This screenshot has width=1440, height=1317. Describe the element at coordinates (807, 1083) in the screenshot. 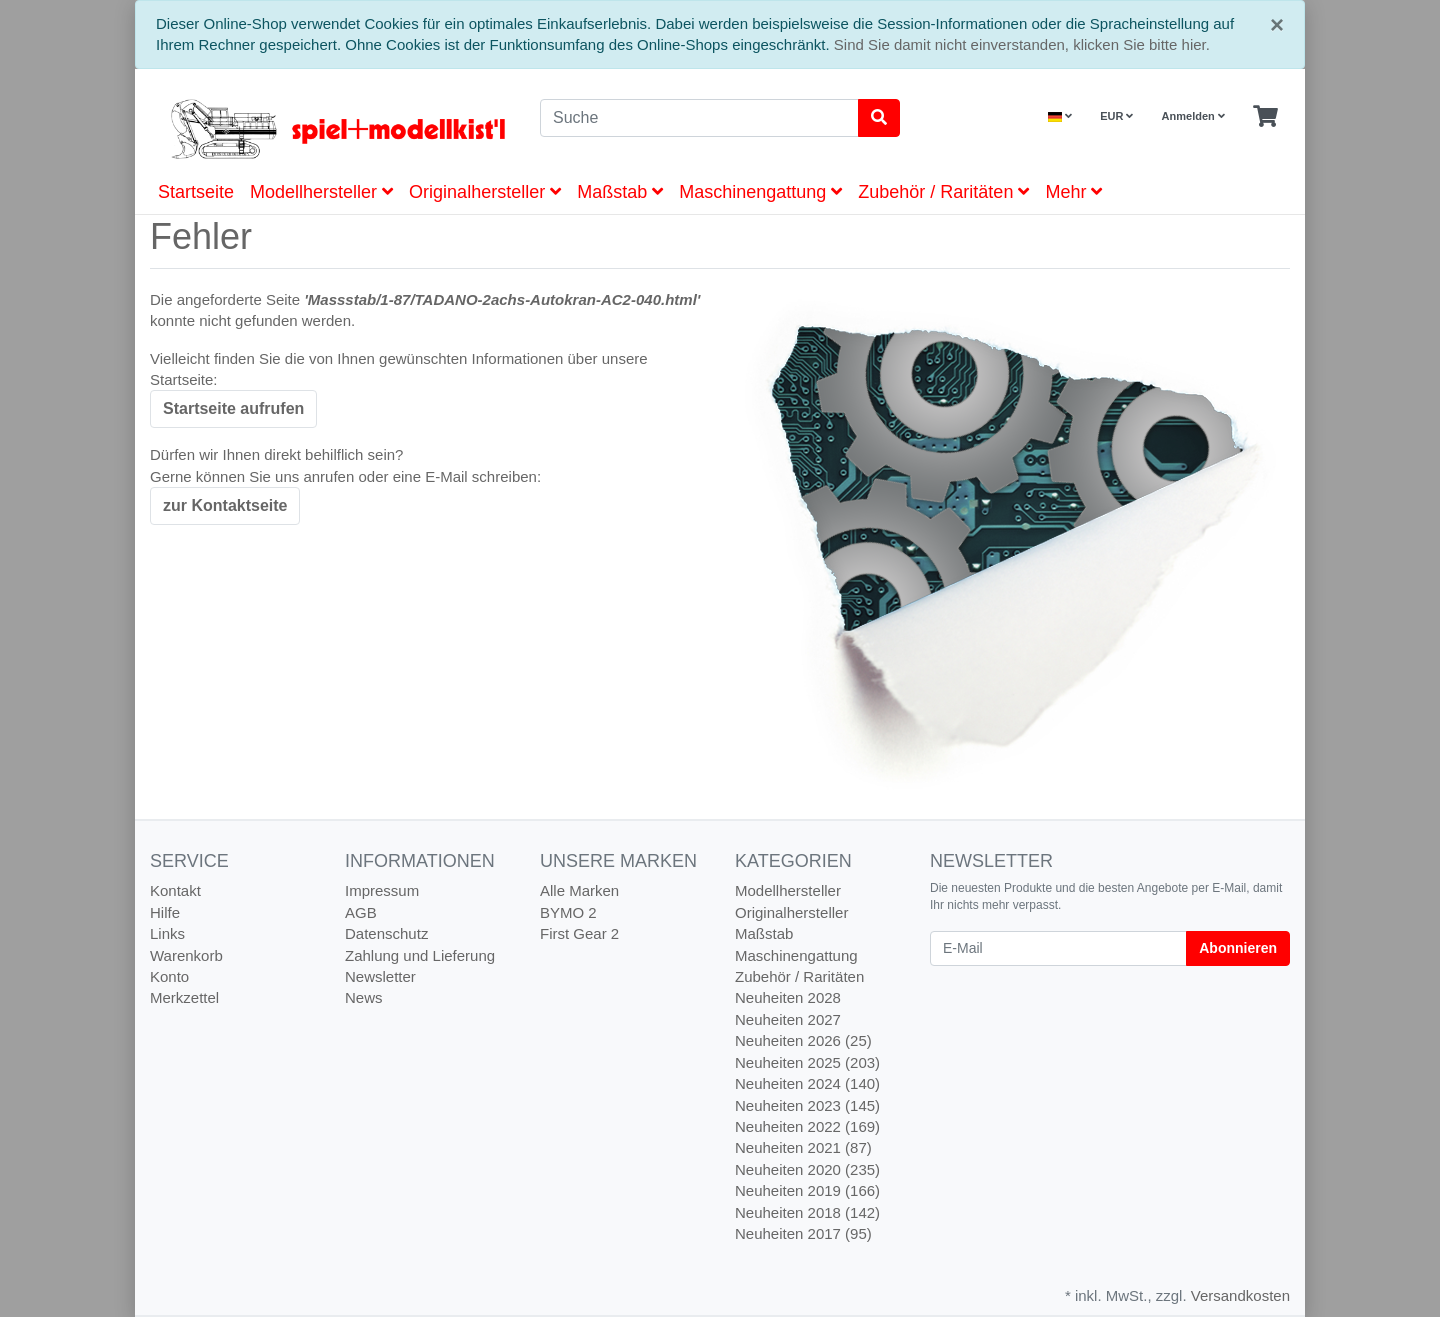

I see `Neuheiten 2024 (140)` at that location.